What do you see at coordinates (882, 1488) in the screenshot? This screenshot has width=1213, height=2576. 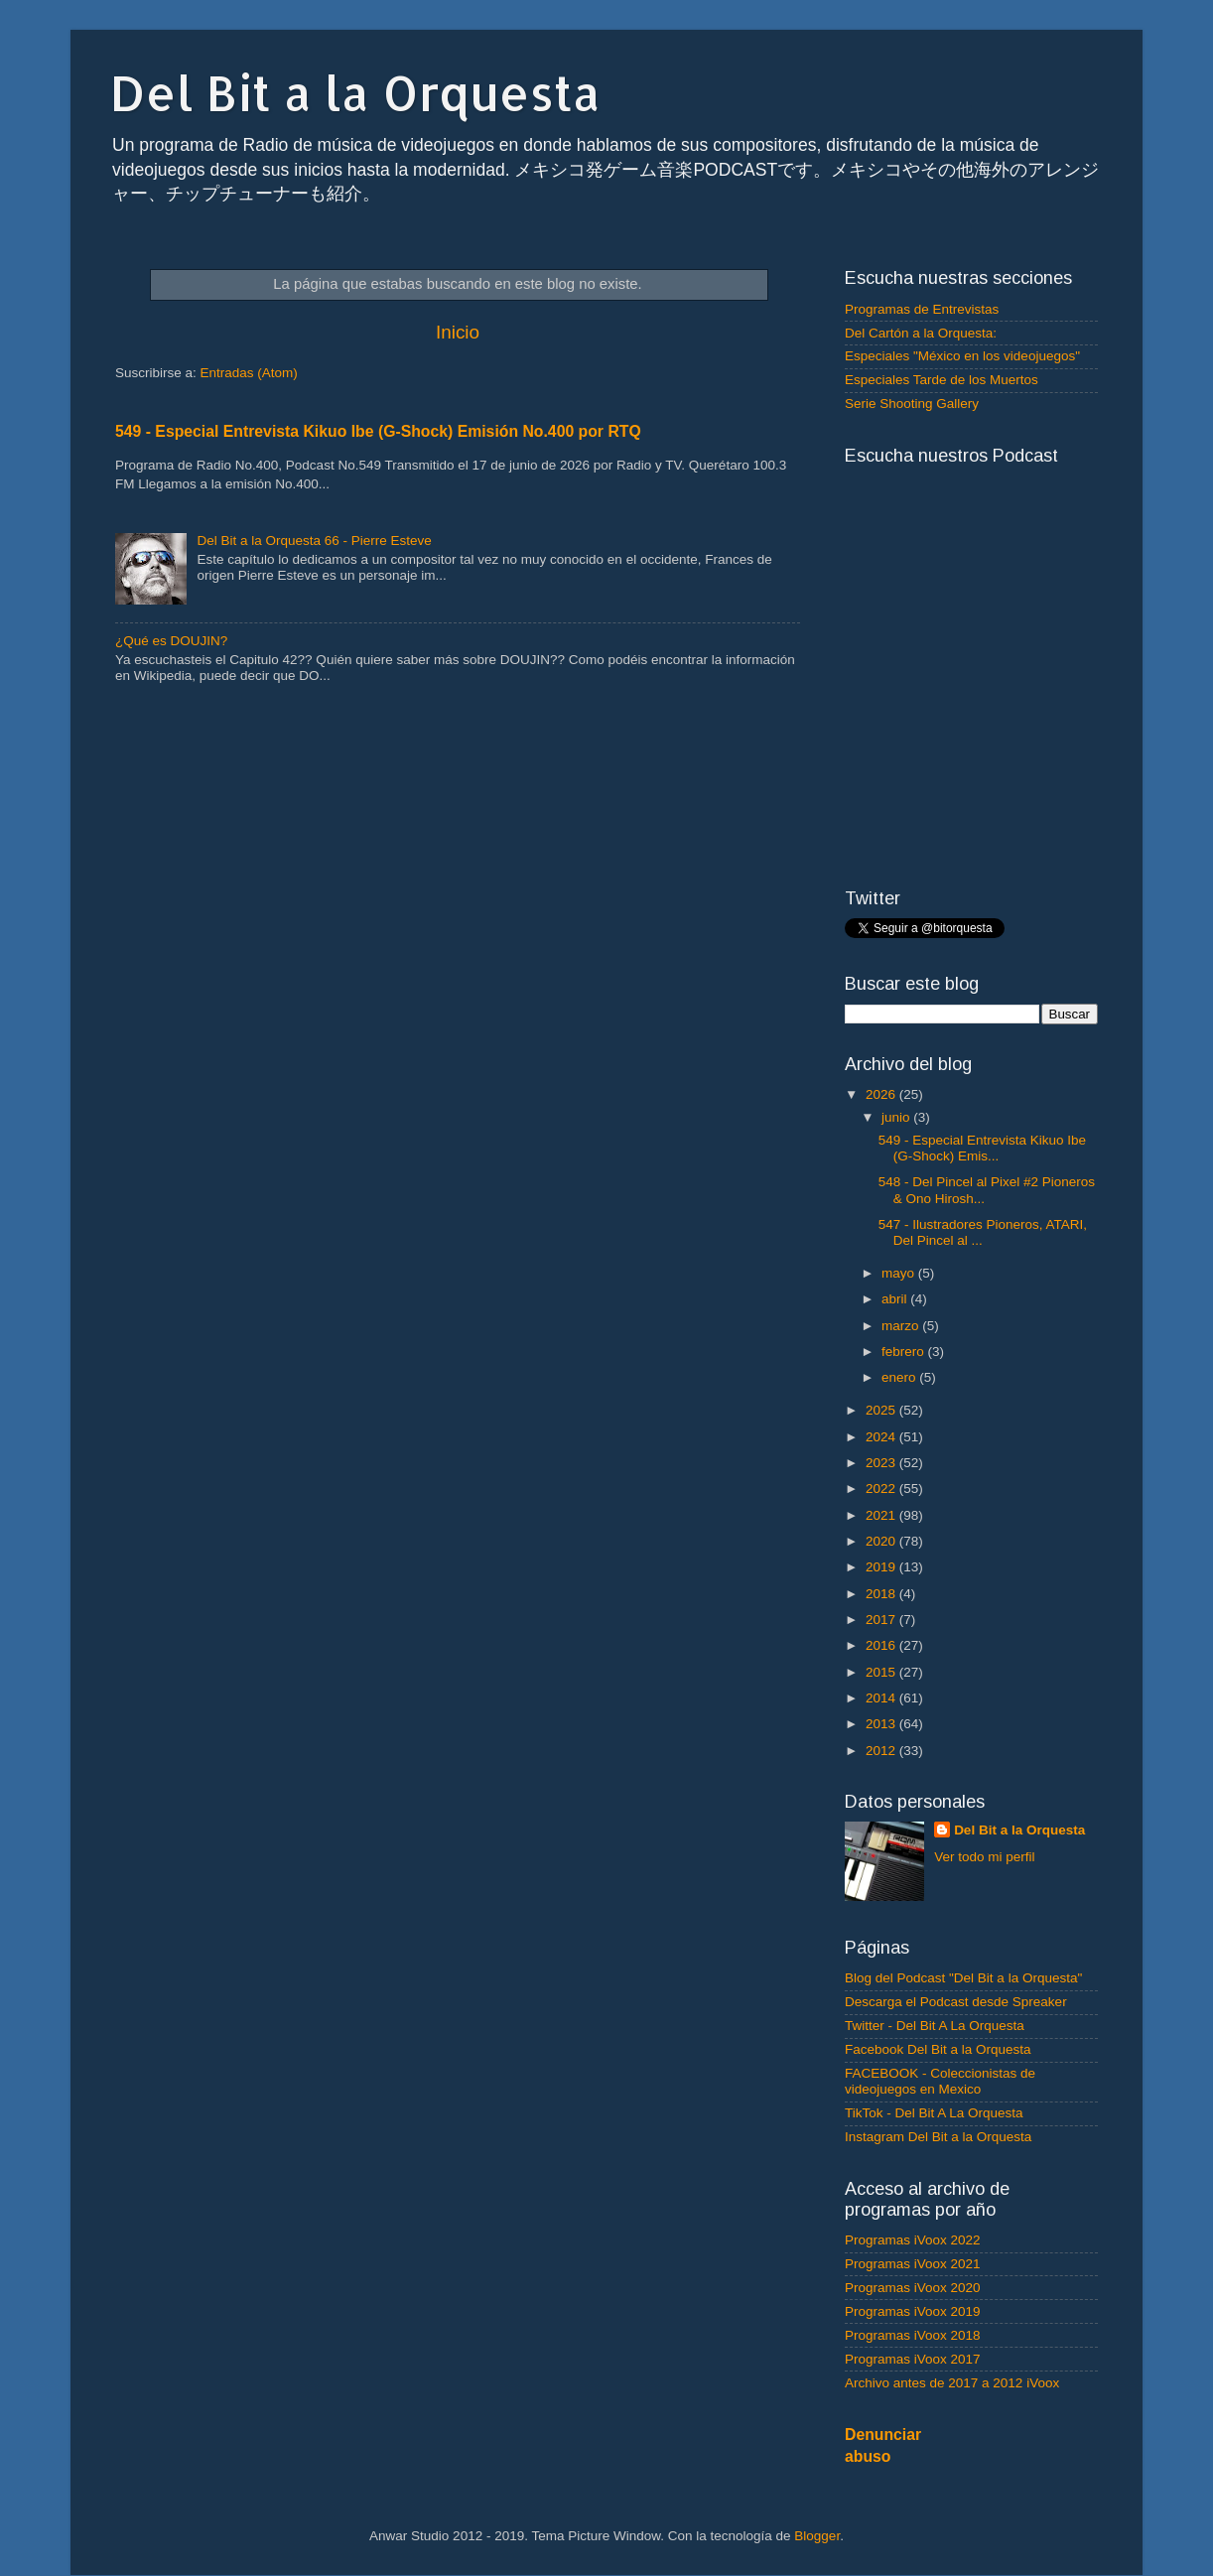 I see `2022` at bounding box center [882, 1488].